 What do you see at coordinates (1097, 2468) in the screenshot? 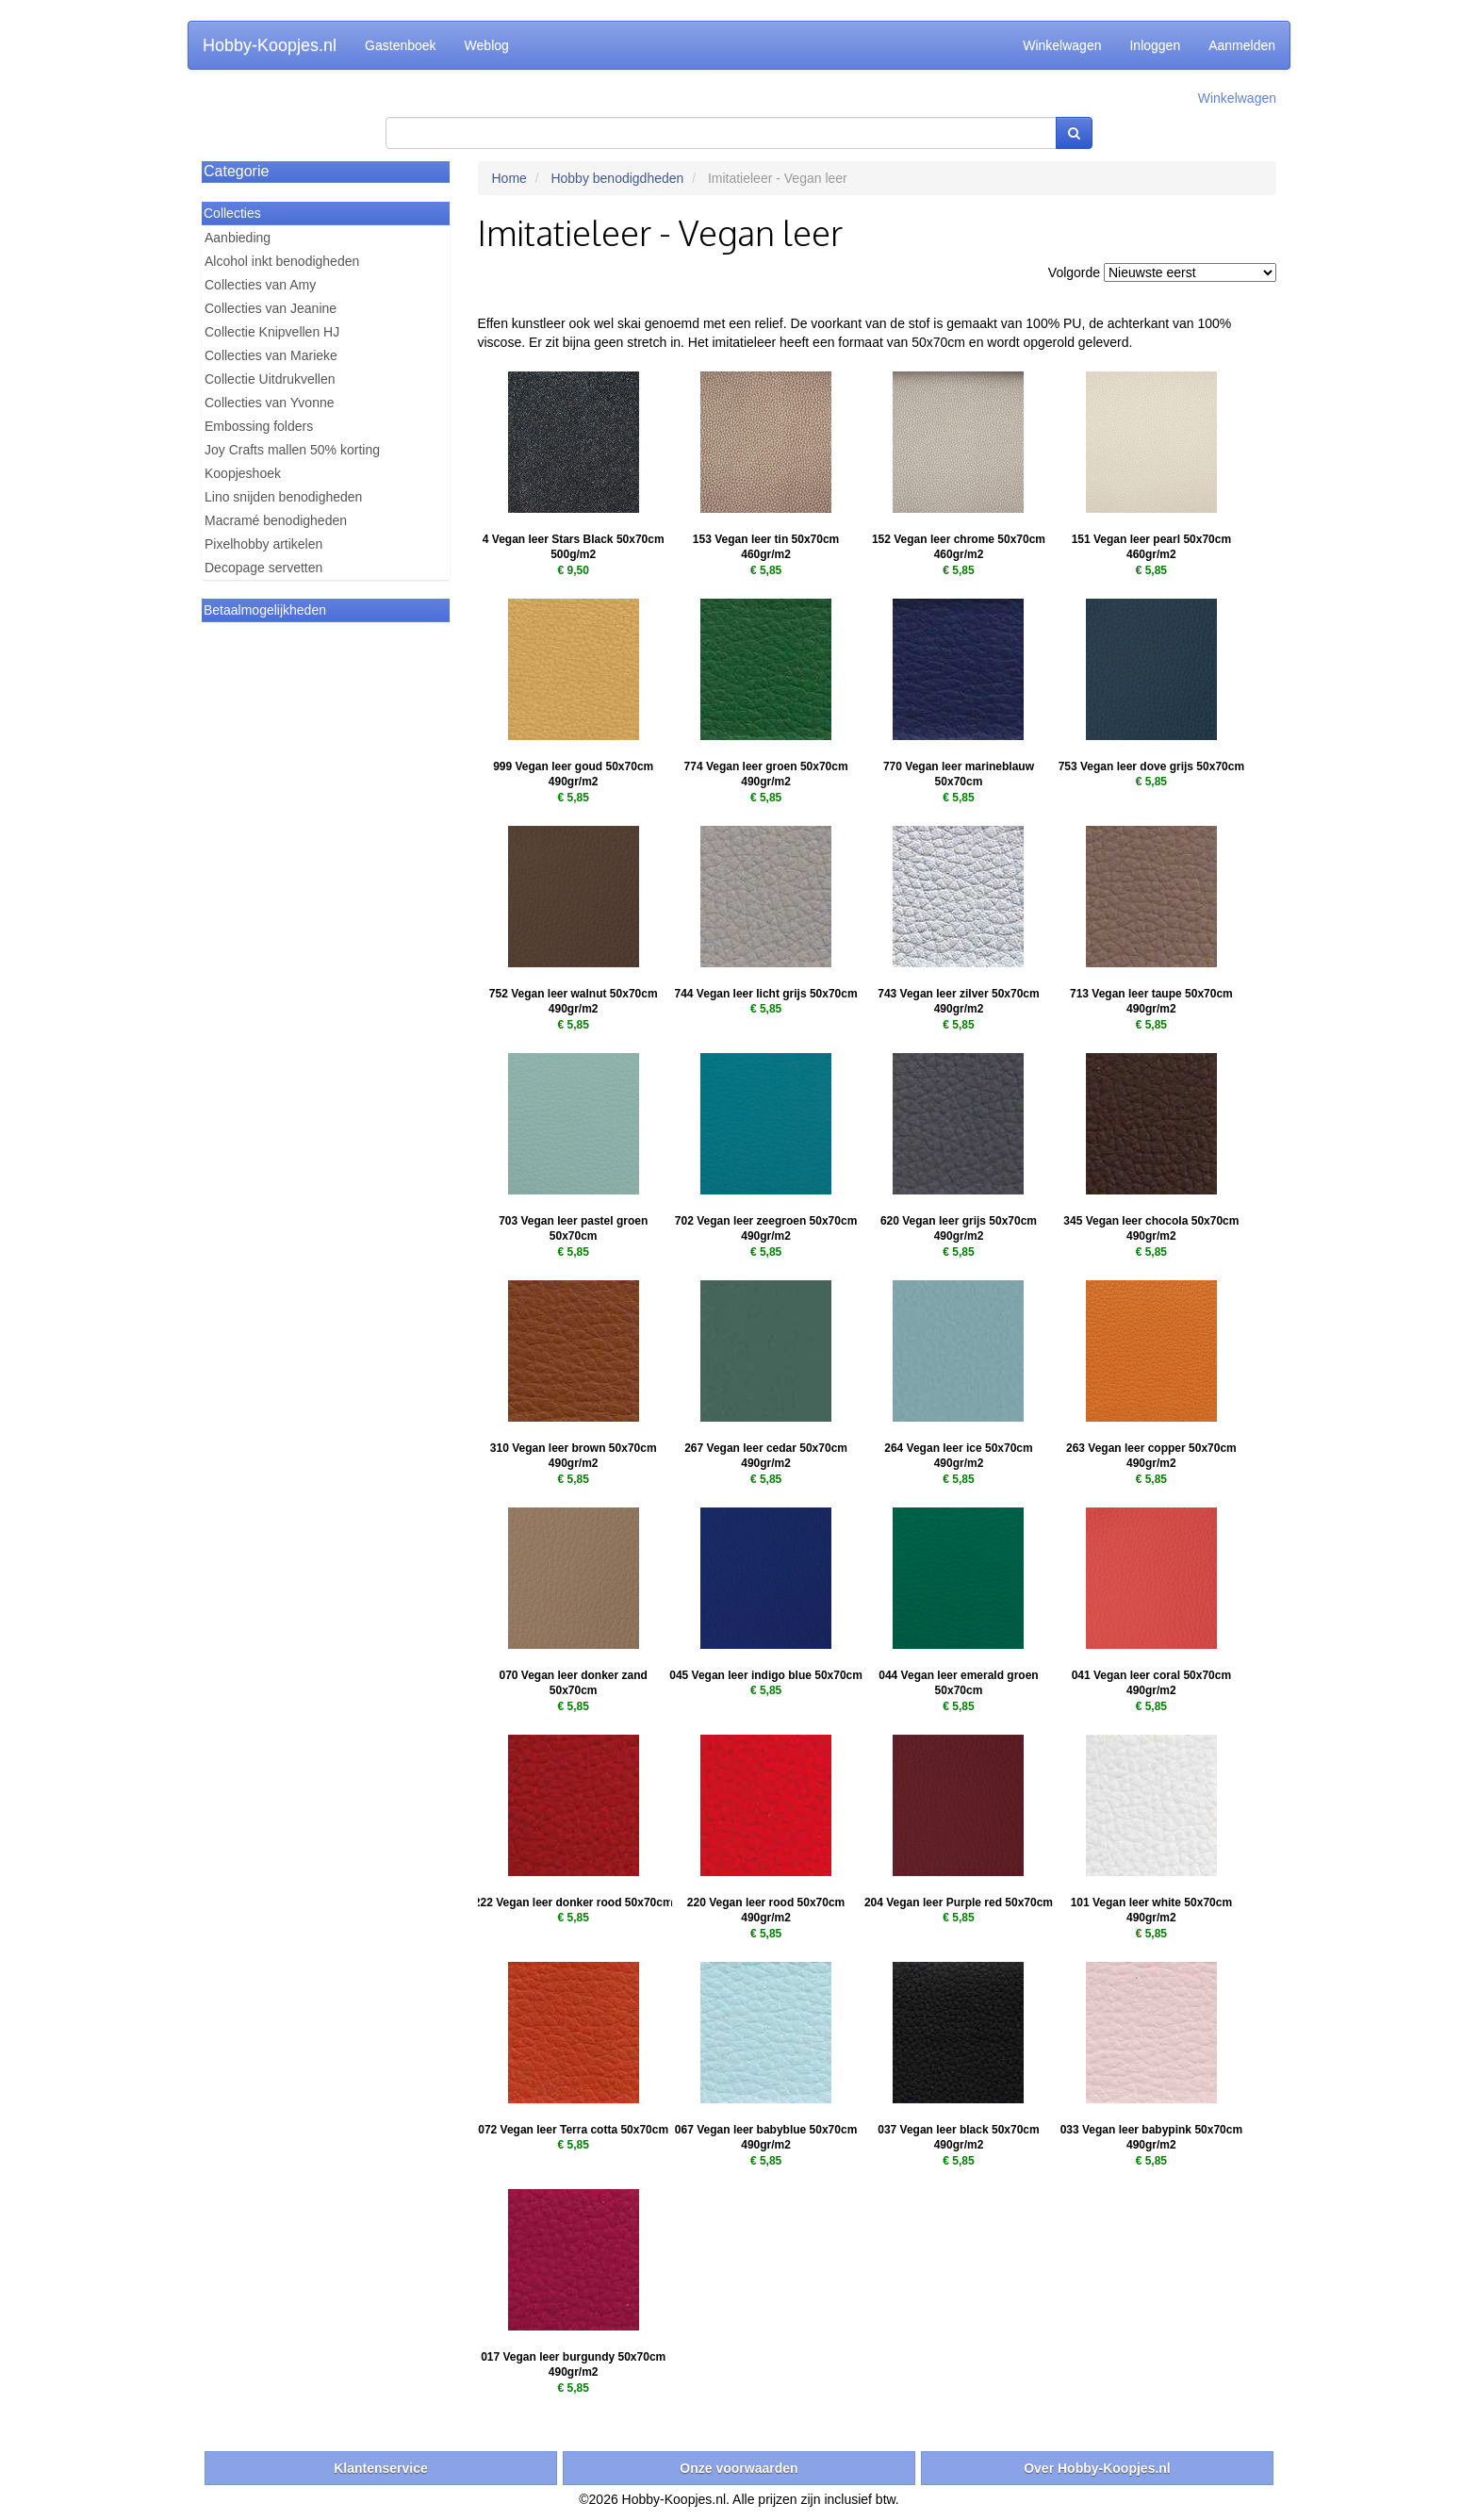
I see `Over Hobby-Koopjes.nl` at bounding box center [1097, 2468].